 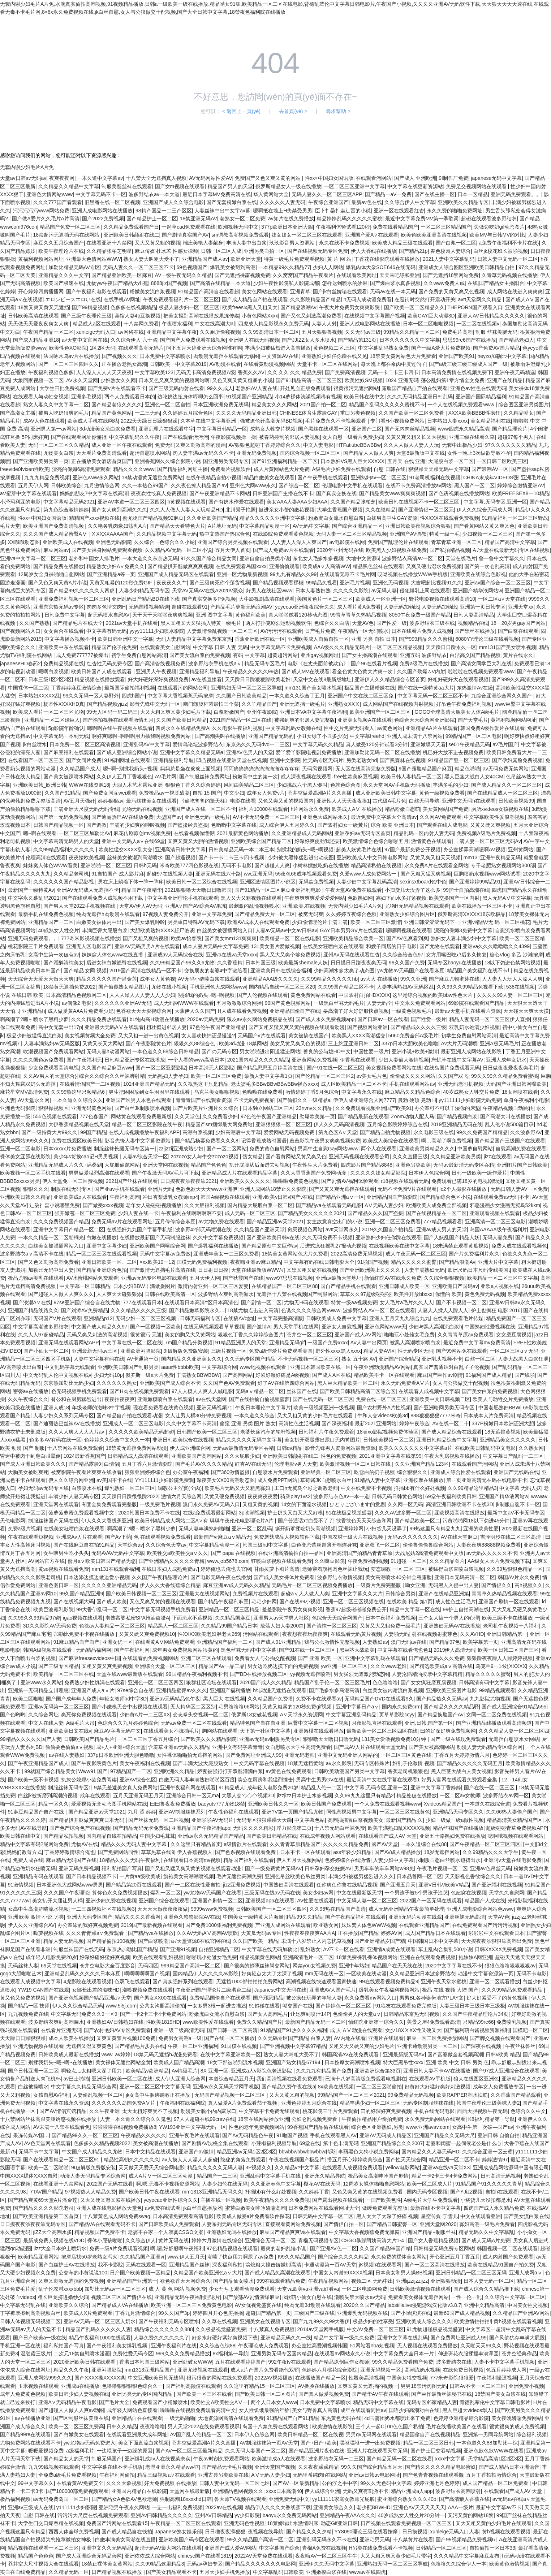 I want to click on 91国模在线视频, so click(x=239, y=2046).